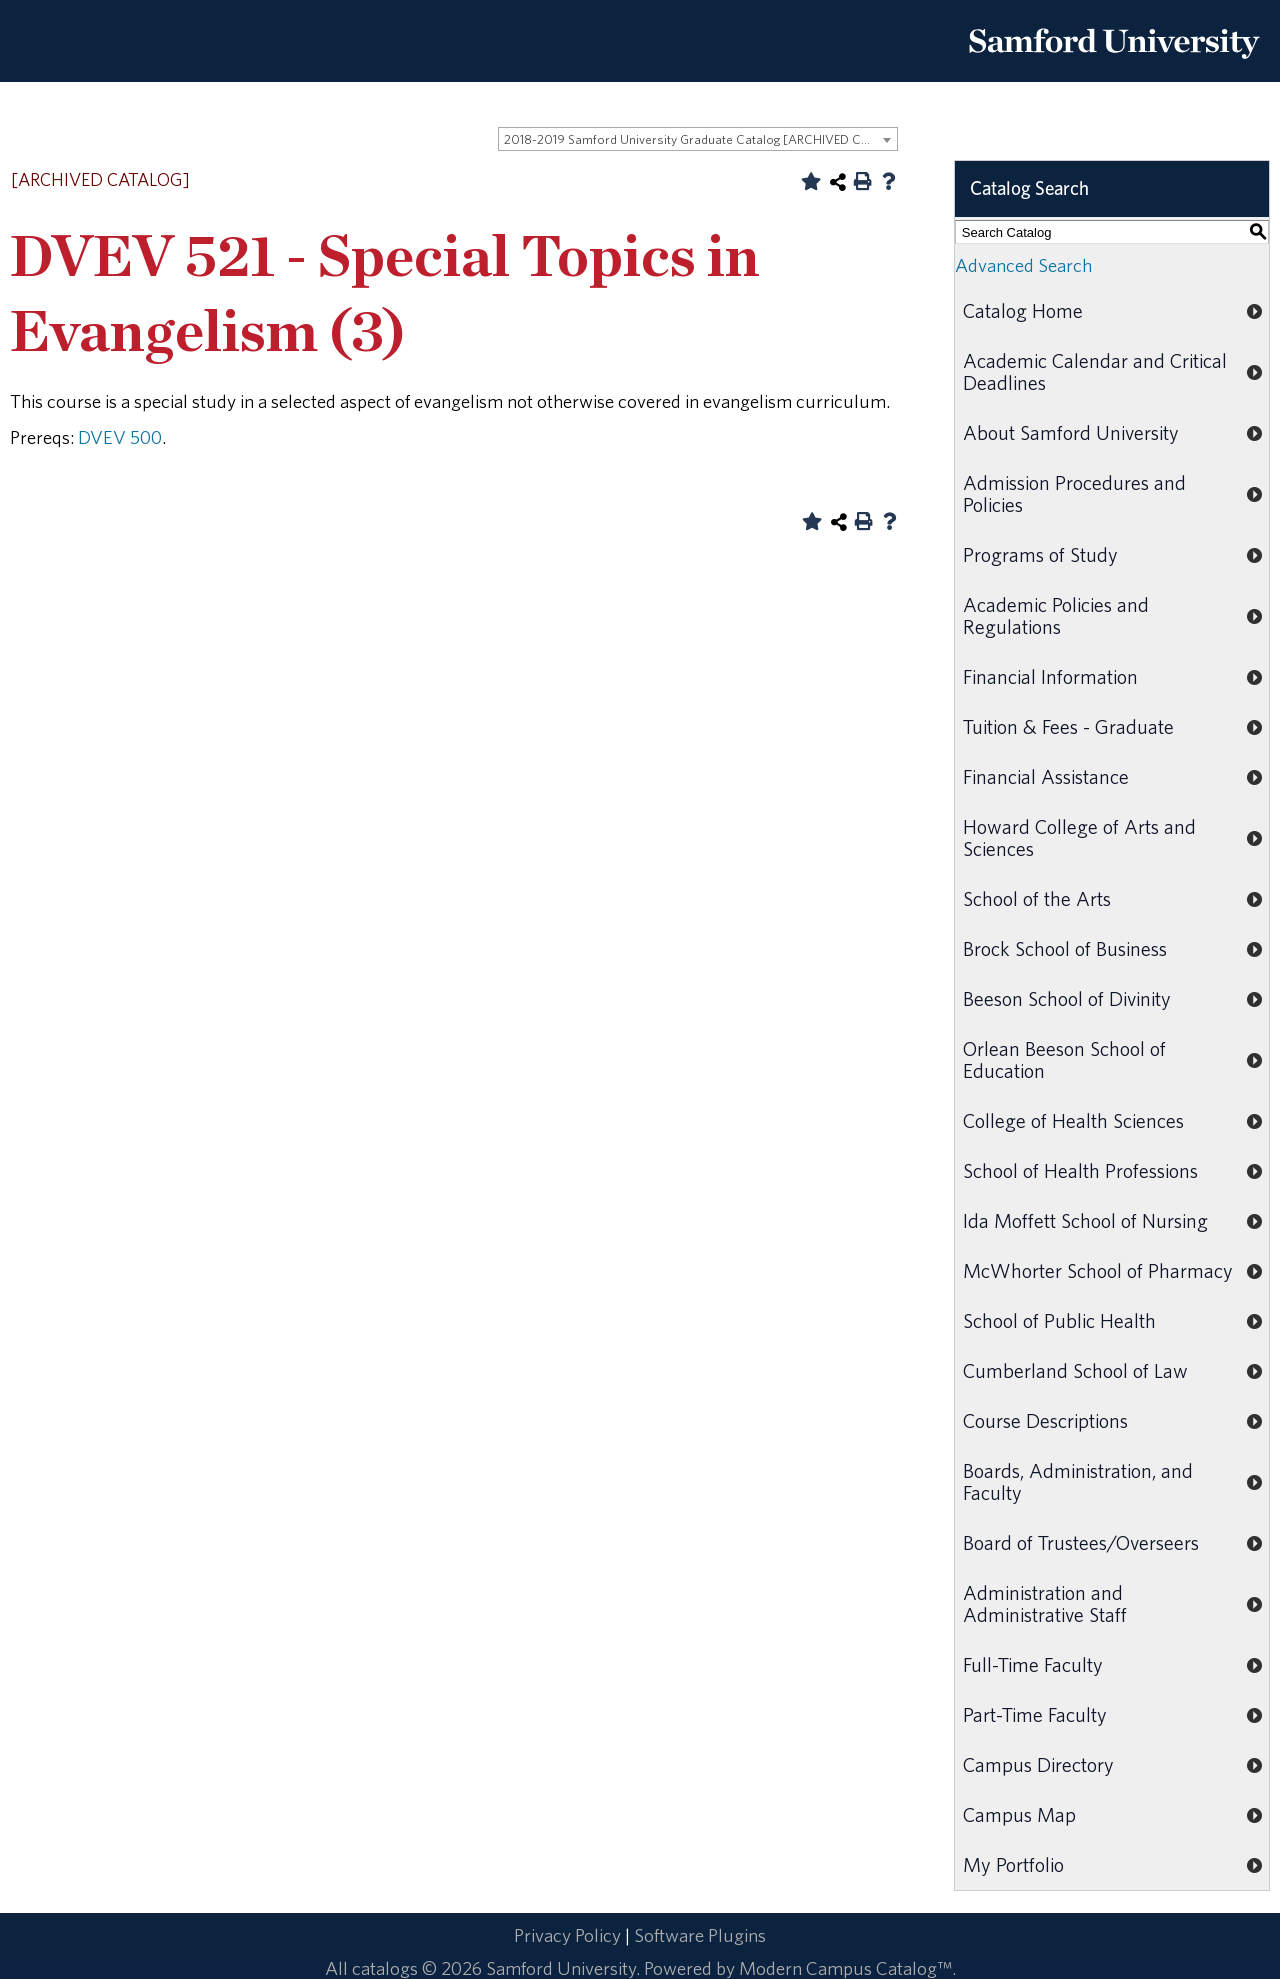  Describe the element at coordinates (1064, 1059) in the screenshot. I see `Orlean Beeson School of Education` at that location.